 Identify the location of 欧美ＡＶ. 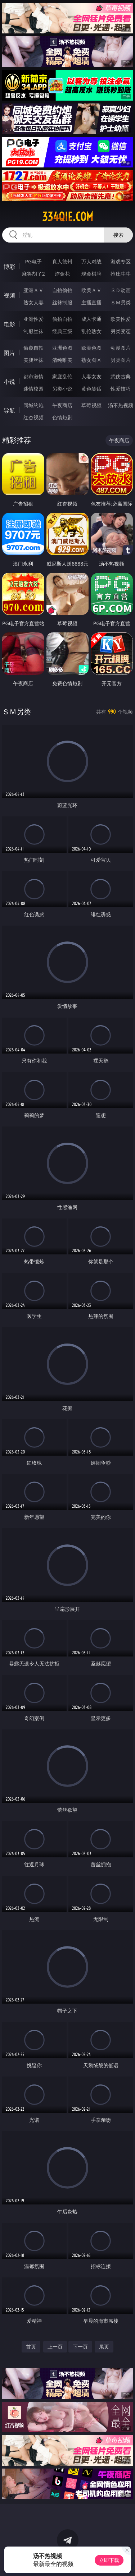
(91, 290).